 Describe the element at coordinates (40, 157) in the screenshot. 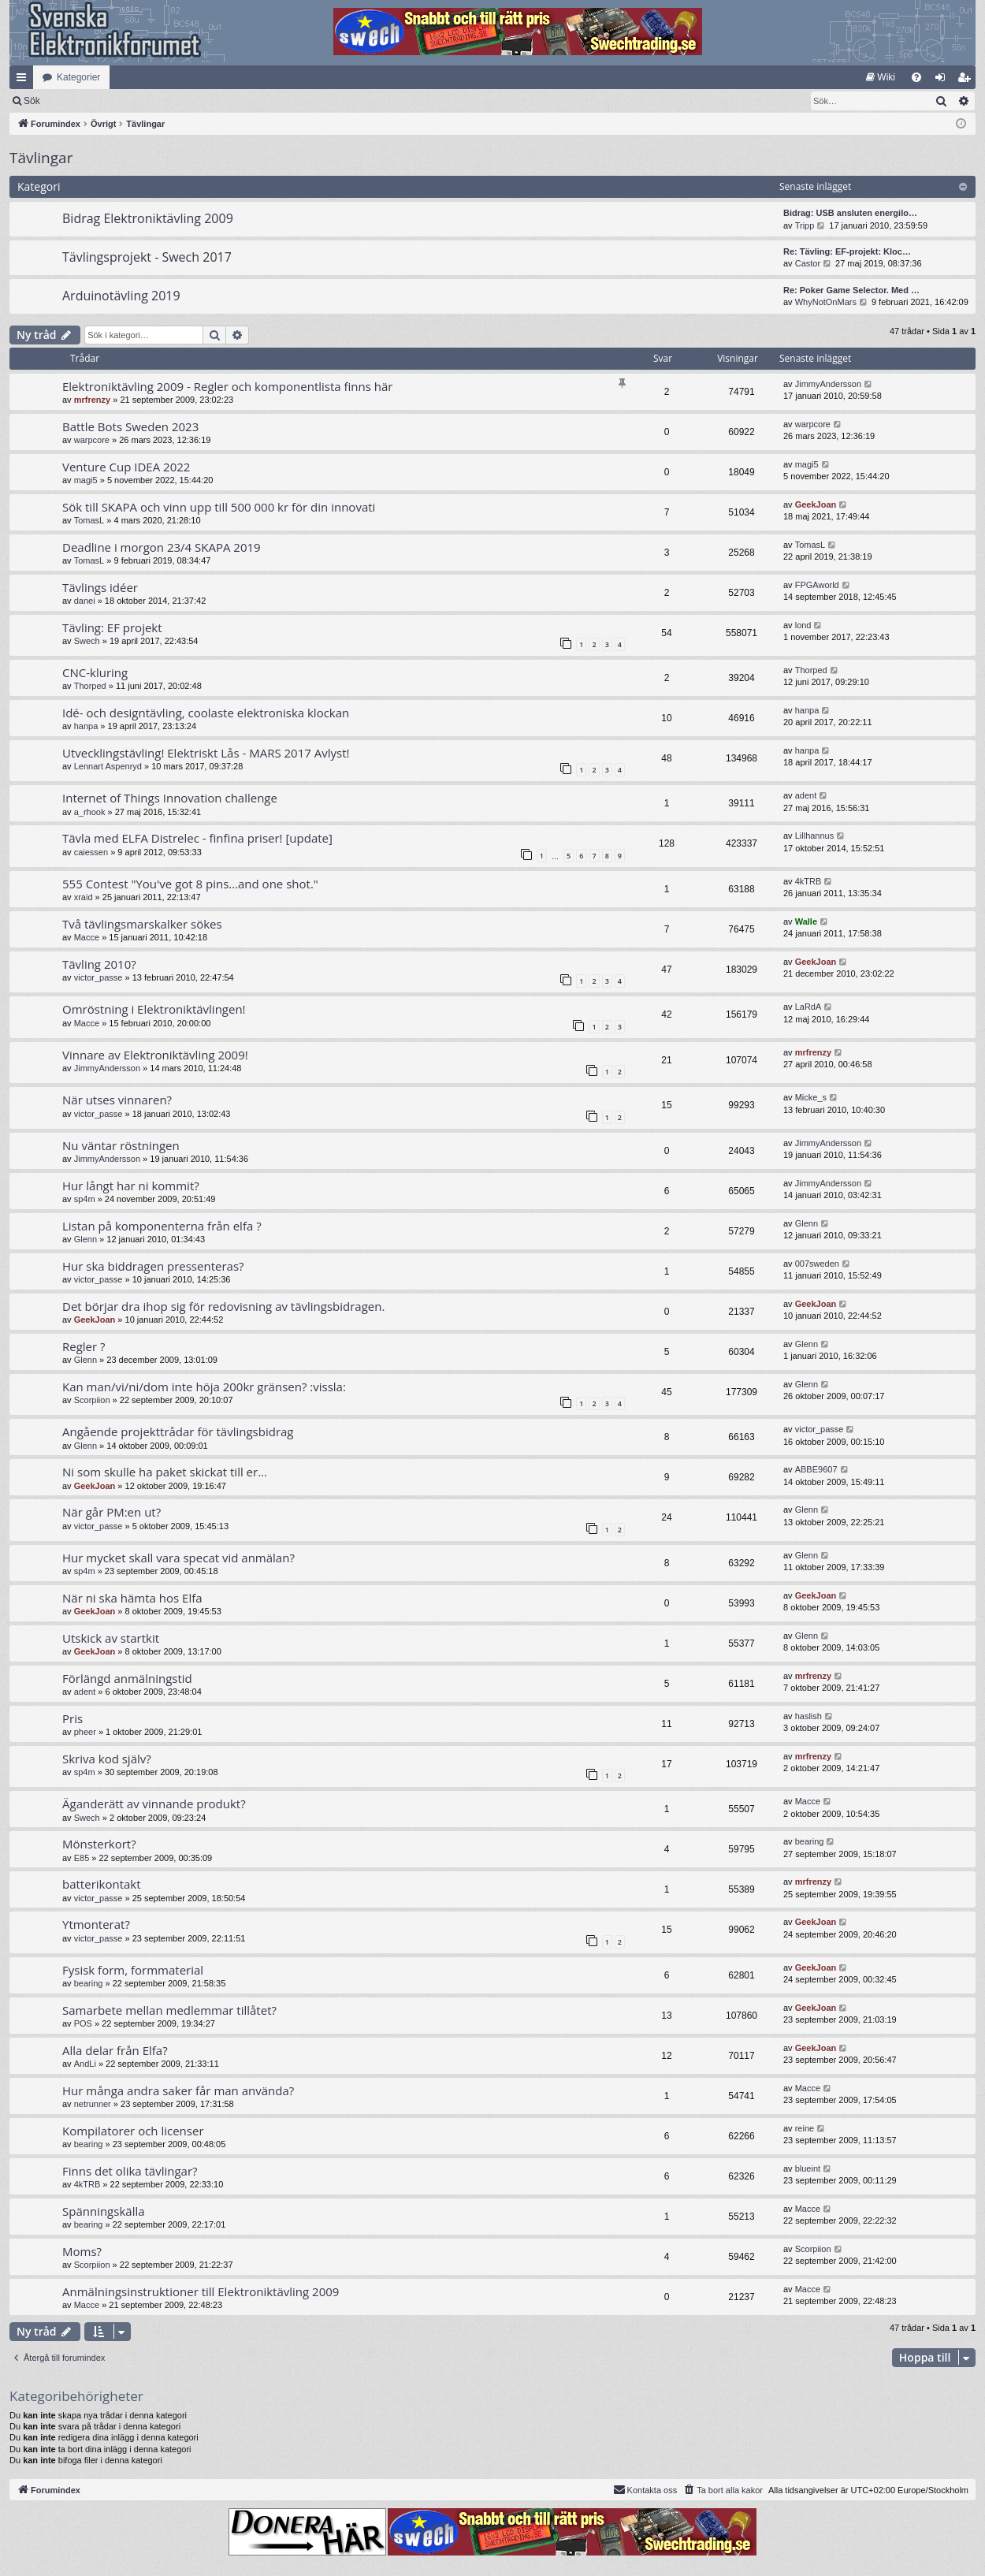

I see `Tävlingar` at that location.